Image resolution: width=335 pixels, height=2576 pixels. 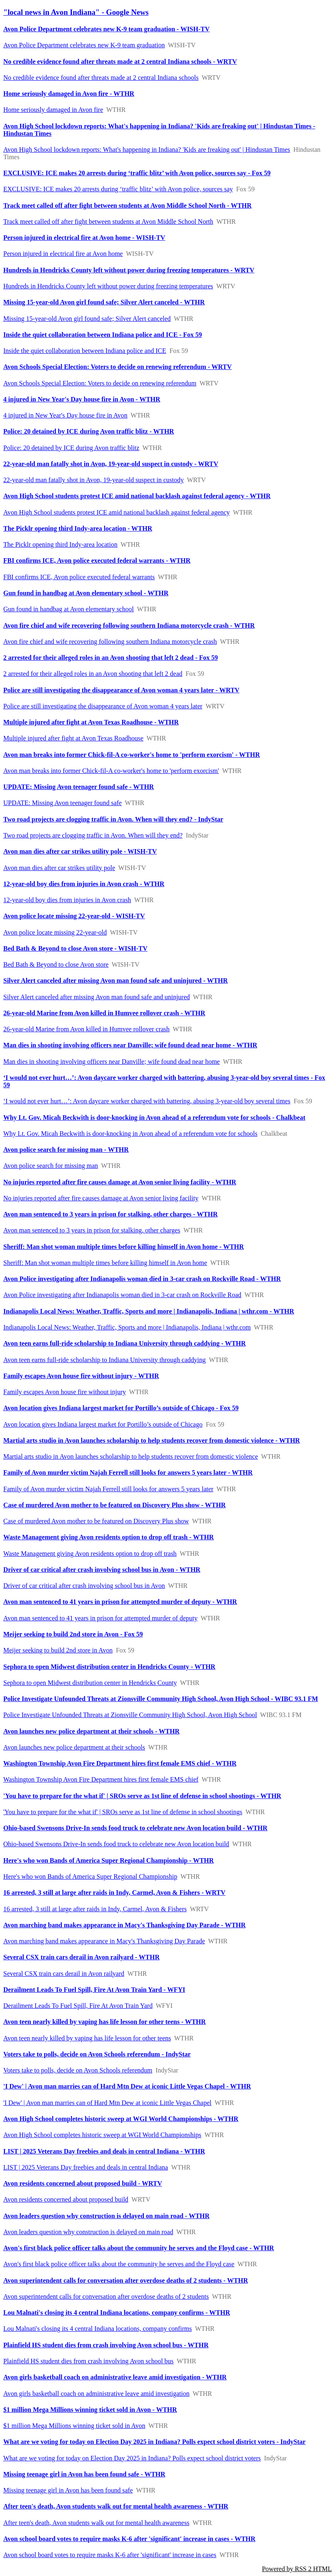 I want to click on Family escapes Avon house fire without injury, so click(x=64, y=1391).